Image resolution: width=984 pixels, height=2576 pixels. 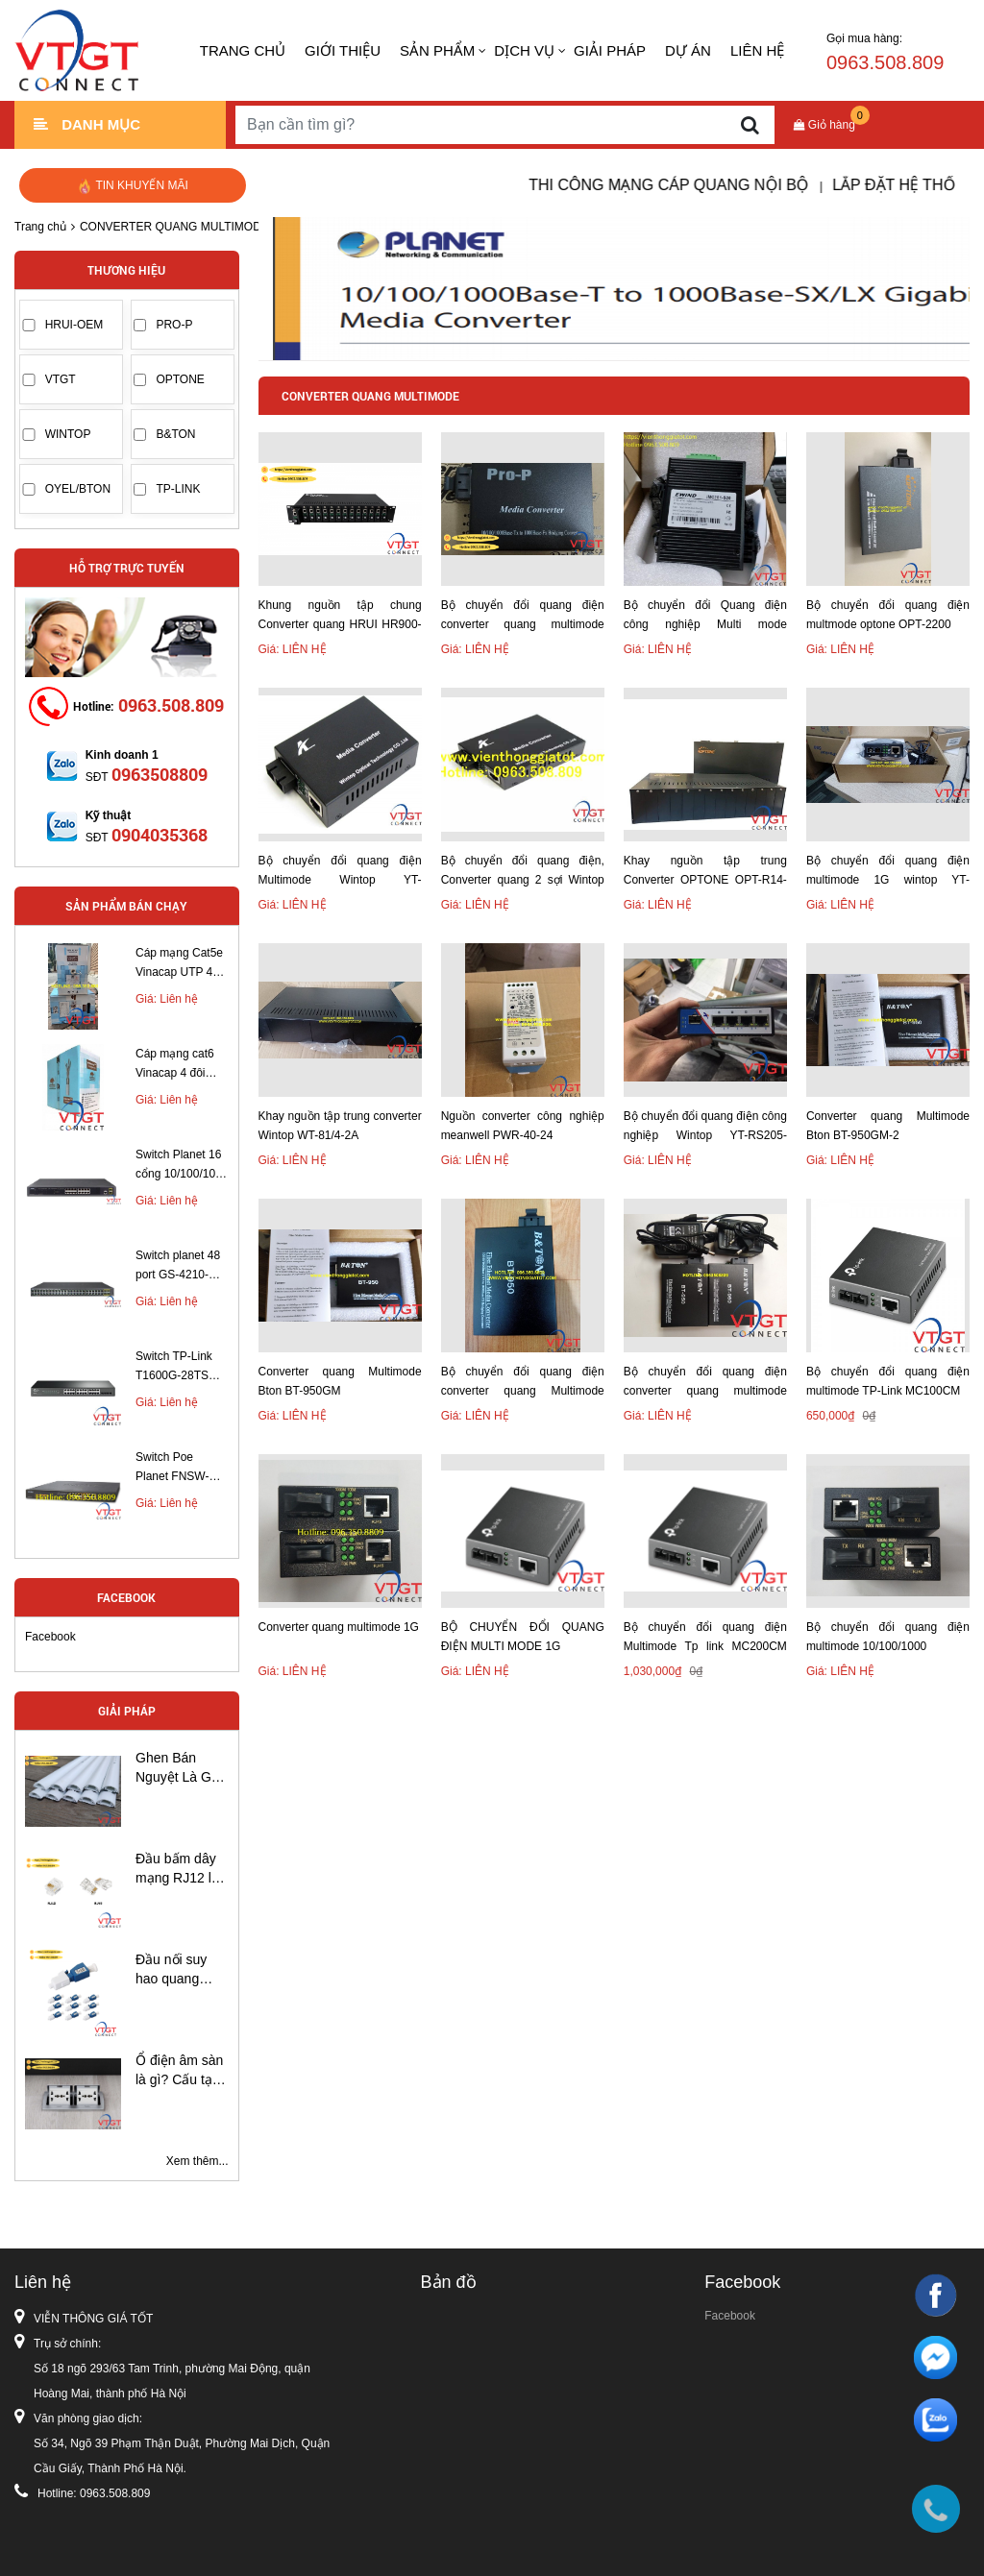 I want to click on Bộ chuyển đổi quang điện converter quang Multimode BTON BT- 950GM, so click(x=522, y=1382).